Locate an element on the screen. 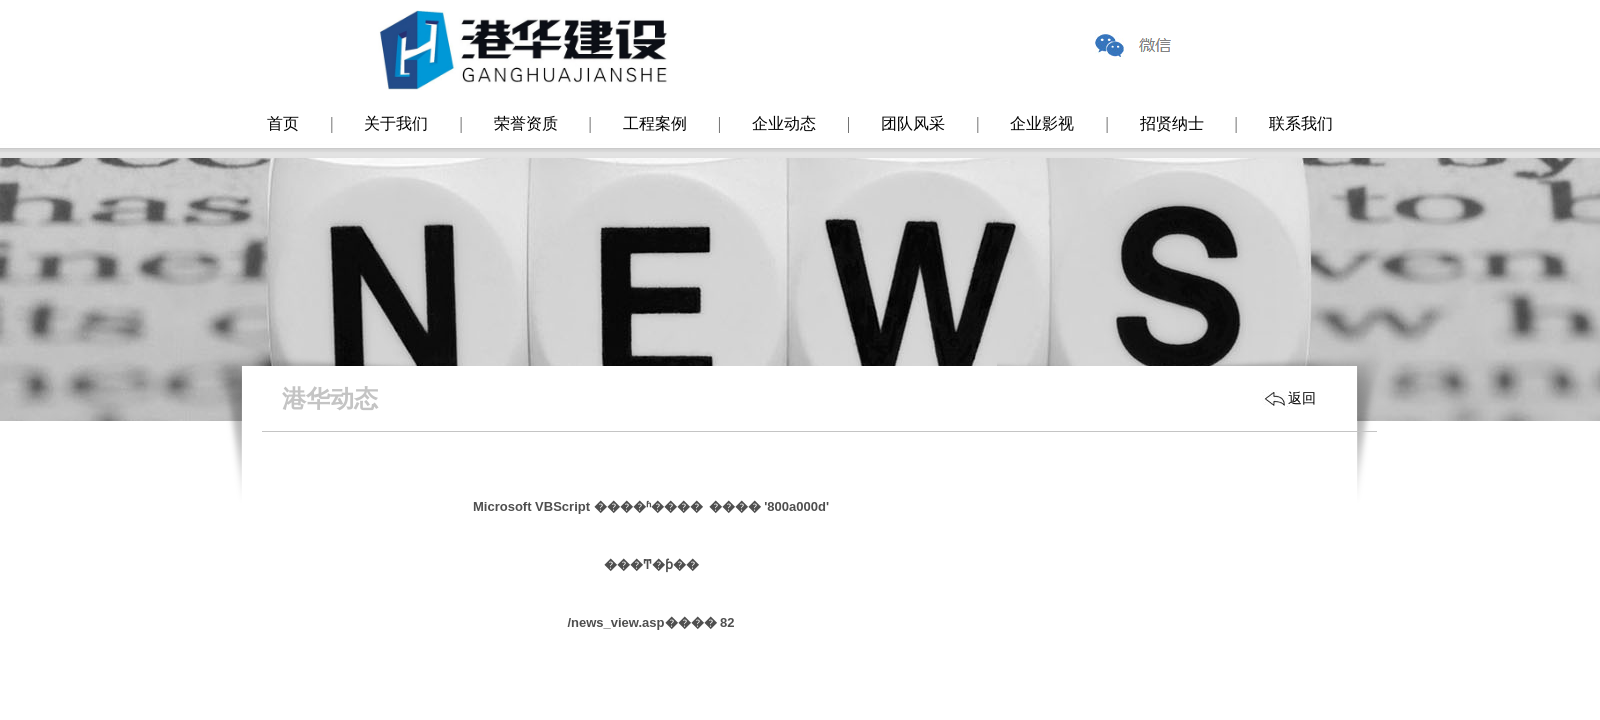  企业动态 is located at coordinates (784, 123).